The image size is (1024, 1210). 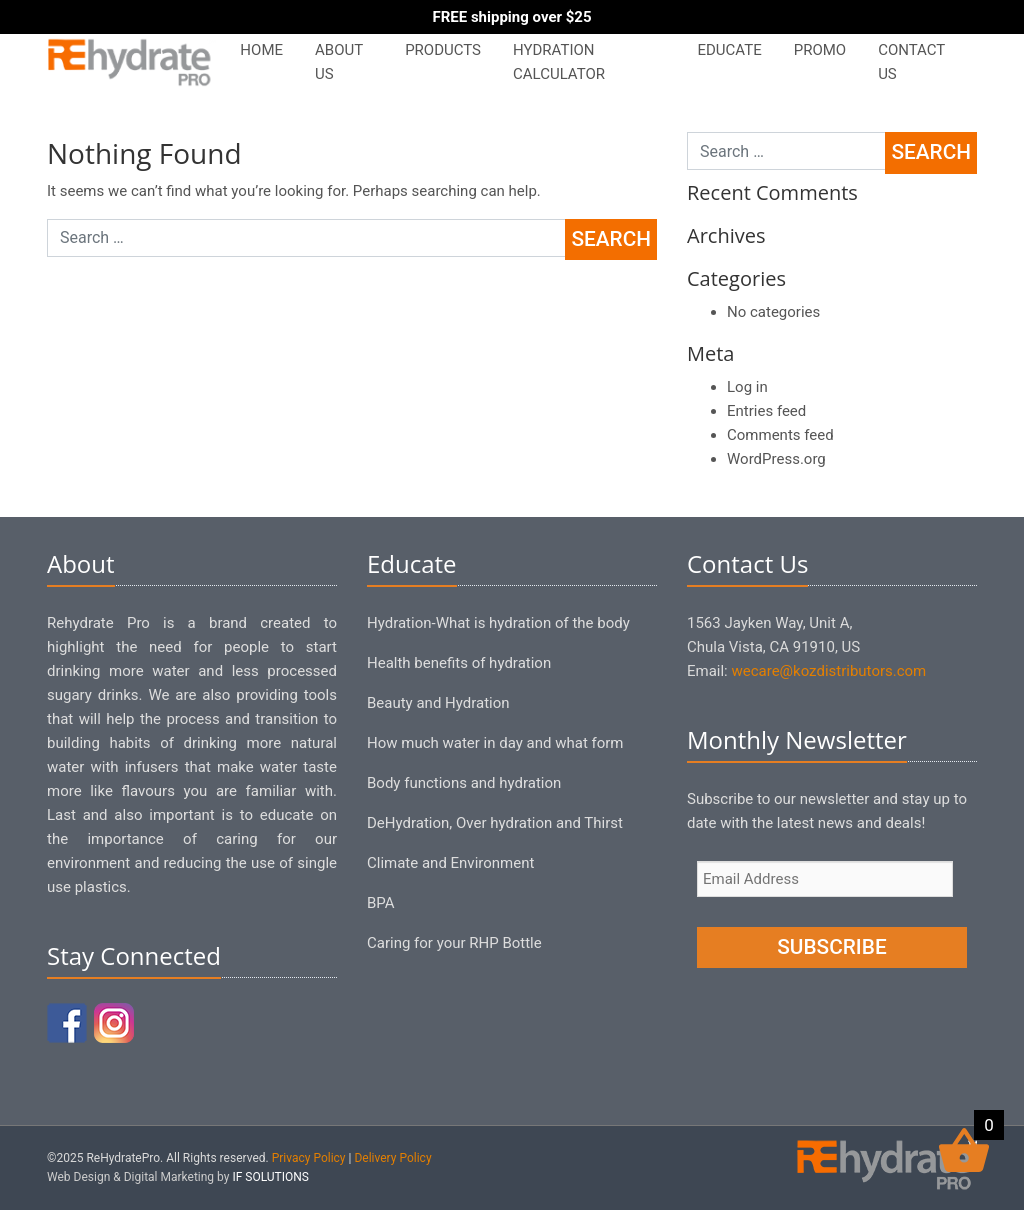 What do you see at coordinates (443, 50) in the screenshot?
I see `Products` at bounding box center [443, 50].